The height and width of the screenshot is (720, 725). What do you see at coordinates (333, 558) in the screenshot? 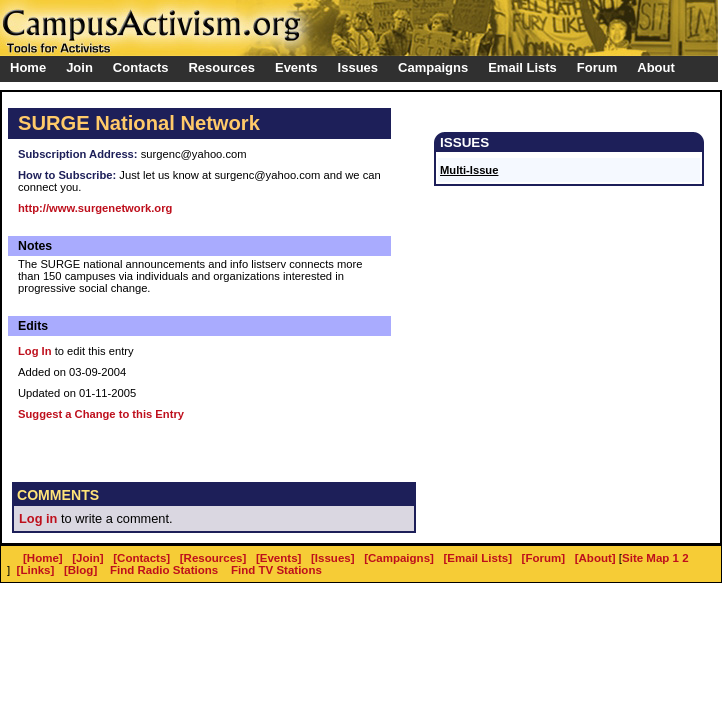
I see `[Issues]` at bounding box center [333, 558].